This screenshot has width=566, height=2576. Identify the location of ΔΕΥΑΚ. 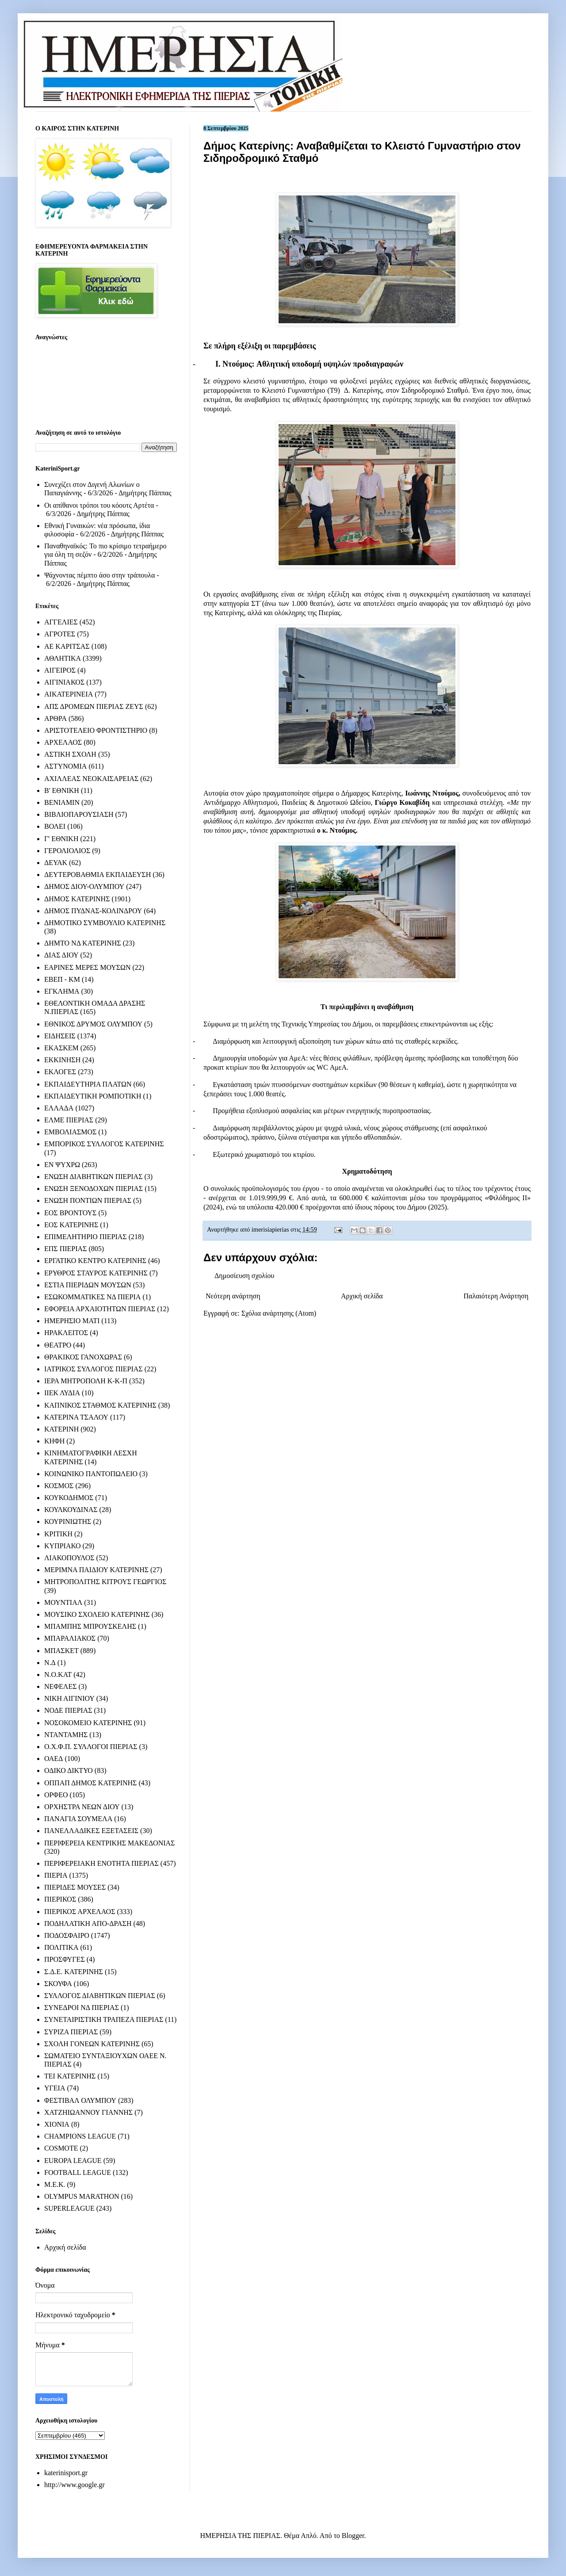
(55, 862).